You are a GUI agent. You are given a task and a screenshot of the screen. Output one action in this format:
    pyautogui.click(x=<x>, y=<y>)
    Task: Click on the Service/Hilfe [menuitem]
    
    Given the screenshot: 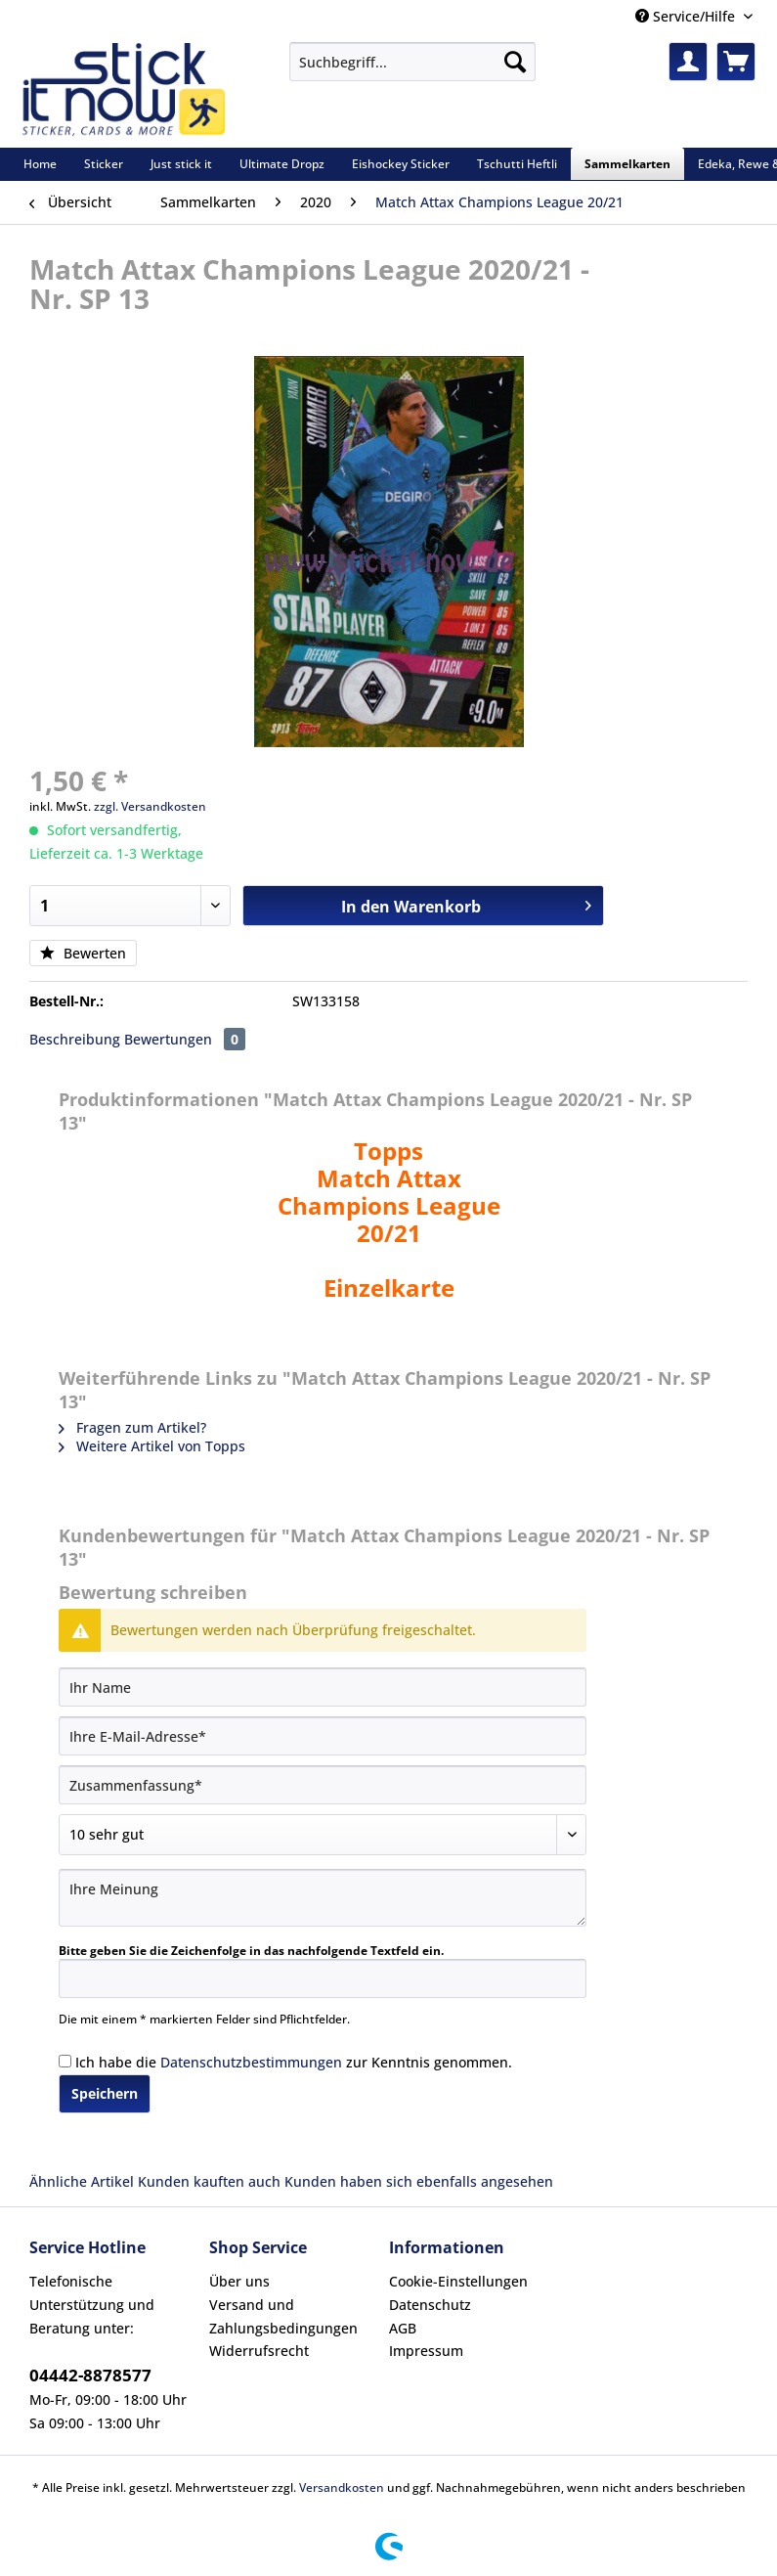 What is the action you would take?
    pyautogui.click(x=687, y=16)
    